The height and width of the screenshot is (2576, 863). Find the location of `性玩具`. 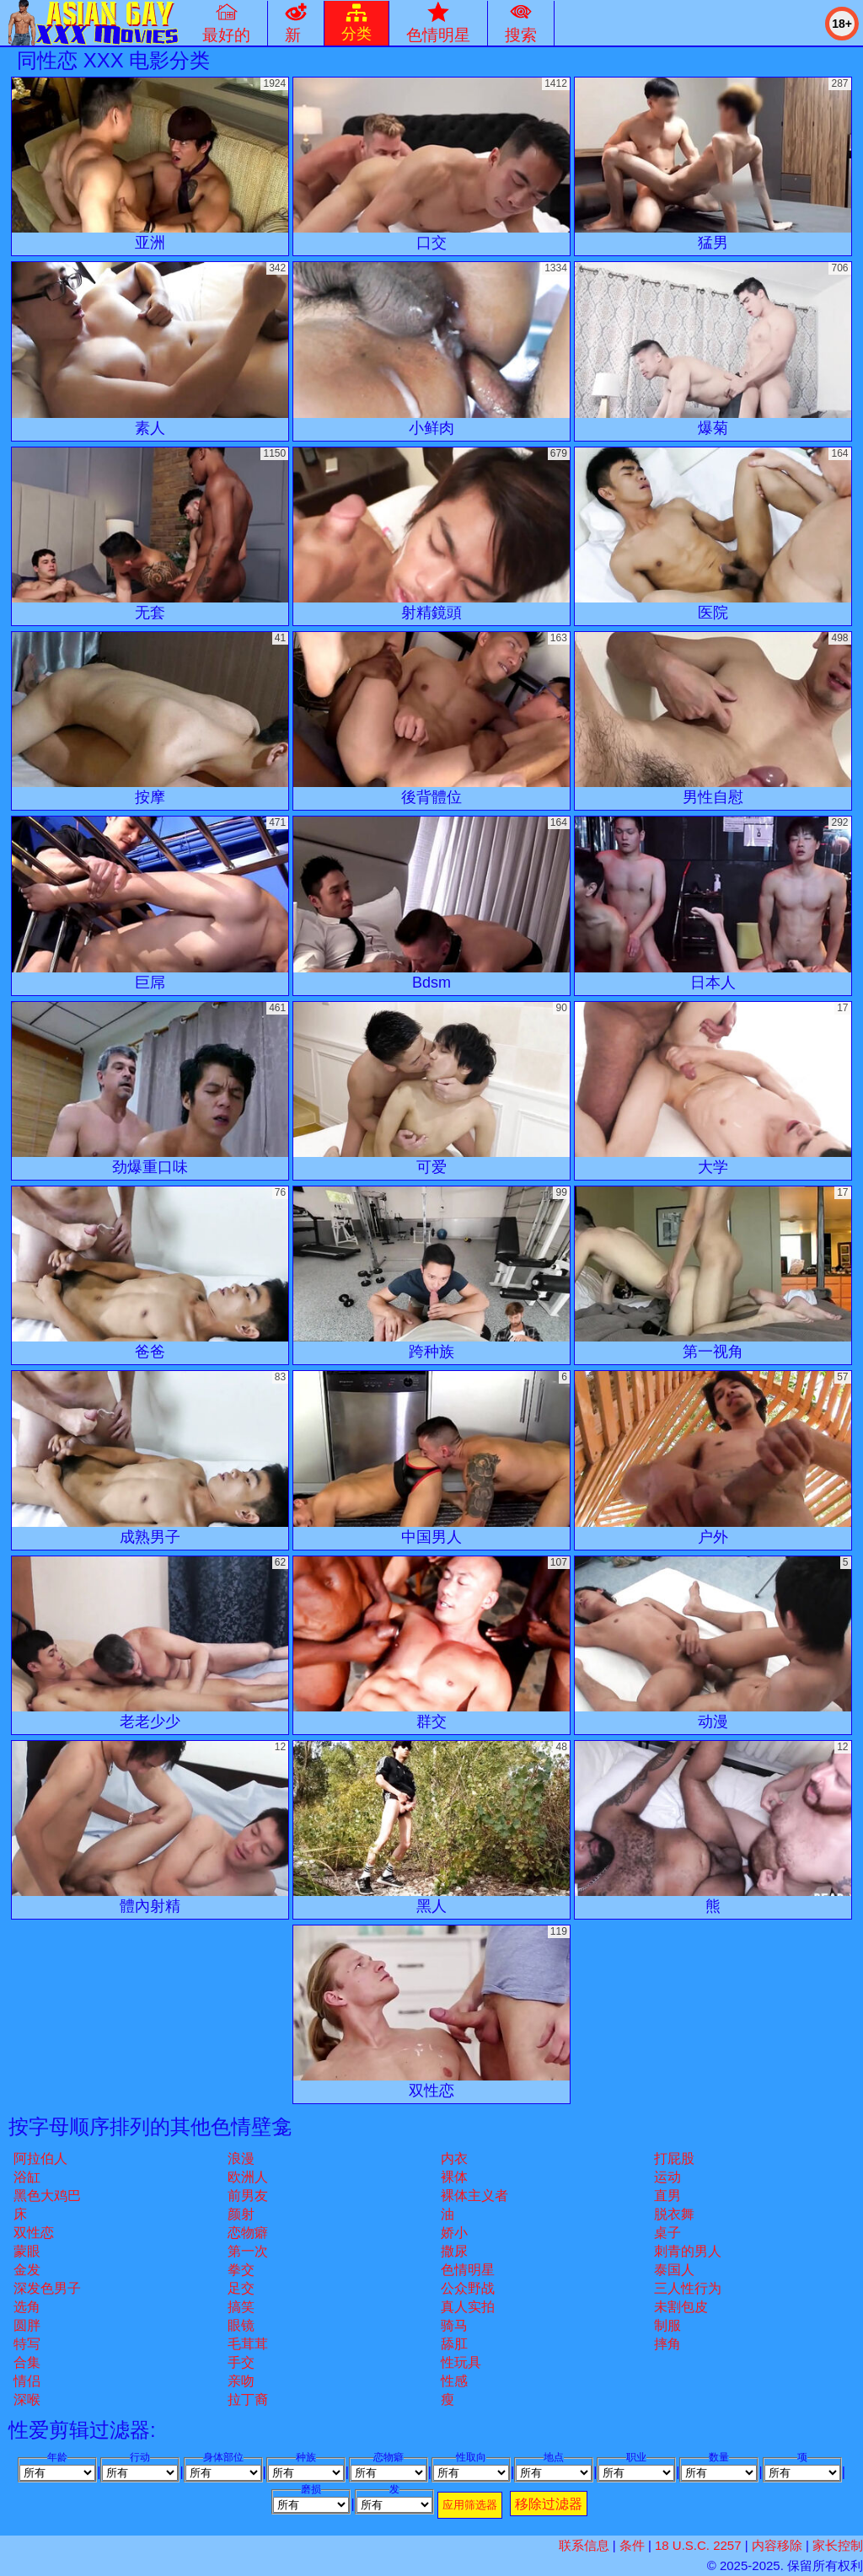

性玩具 is located at coordinates (461, 2362).